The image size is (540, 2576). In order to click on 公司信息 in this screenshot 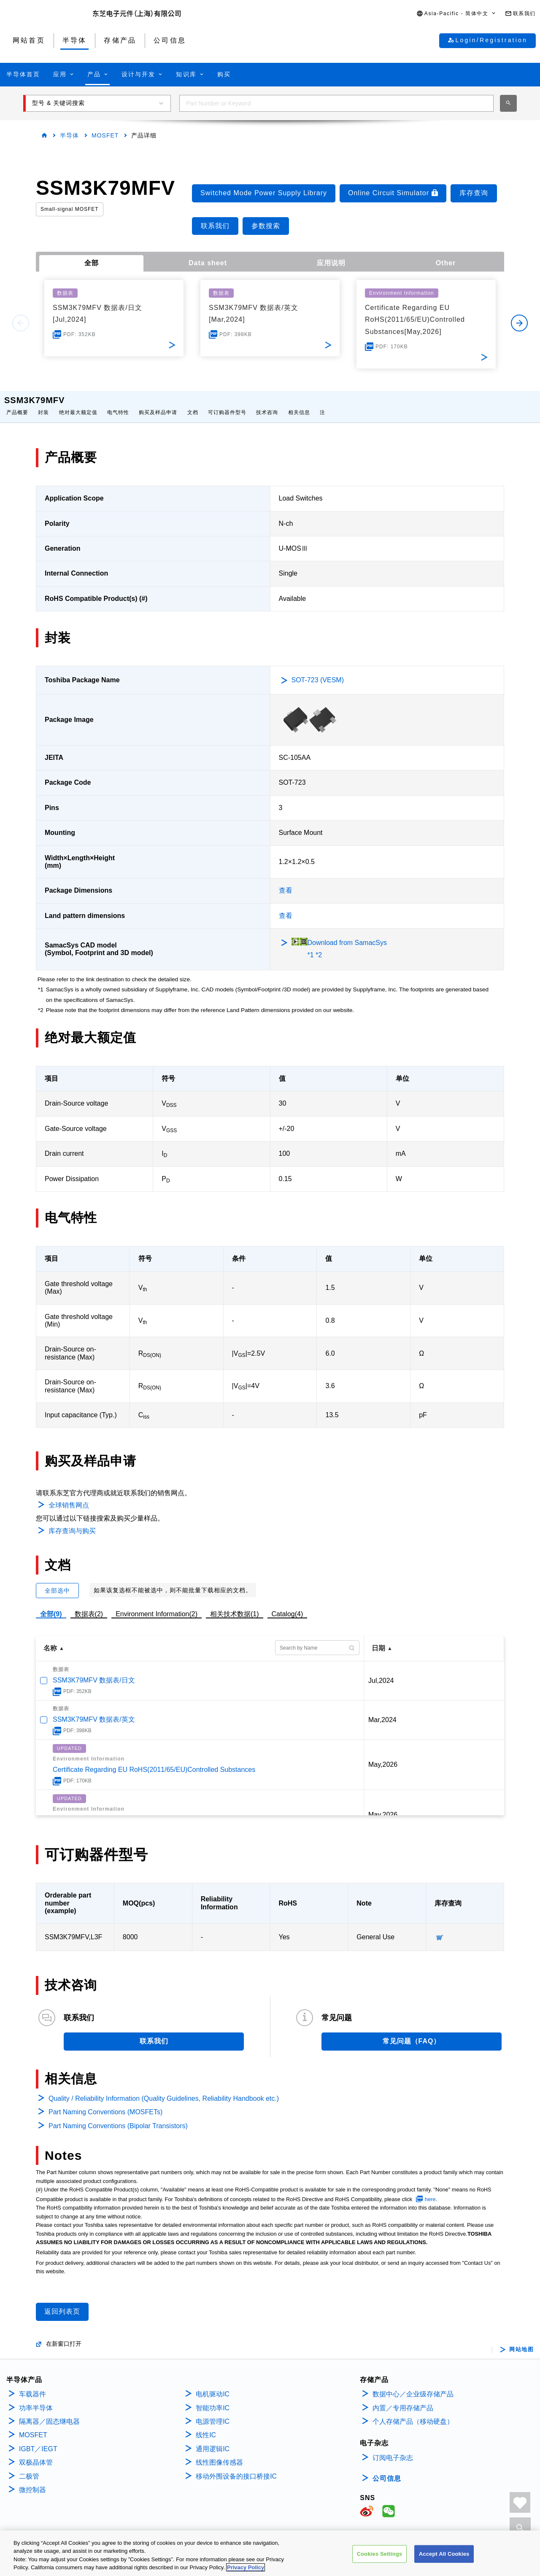, I will do `click(387, 2470)`.